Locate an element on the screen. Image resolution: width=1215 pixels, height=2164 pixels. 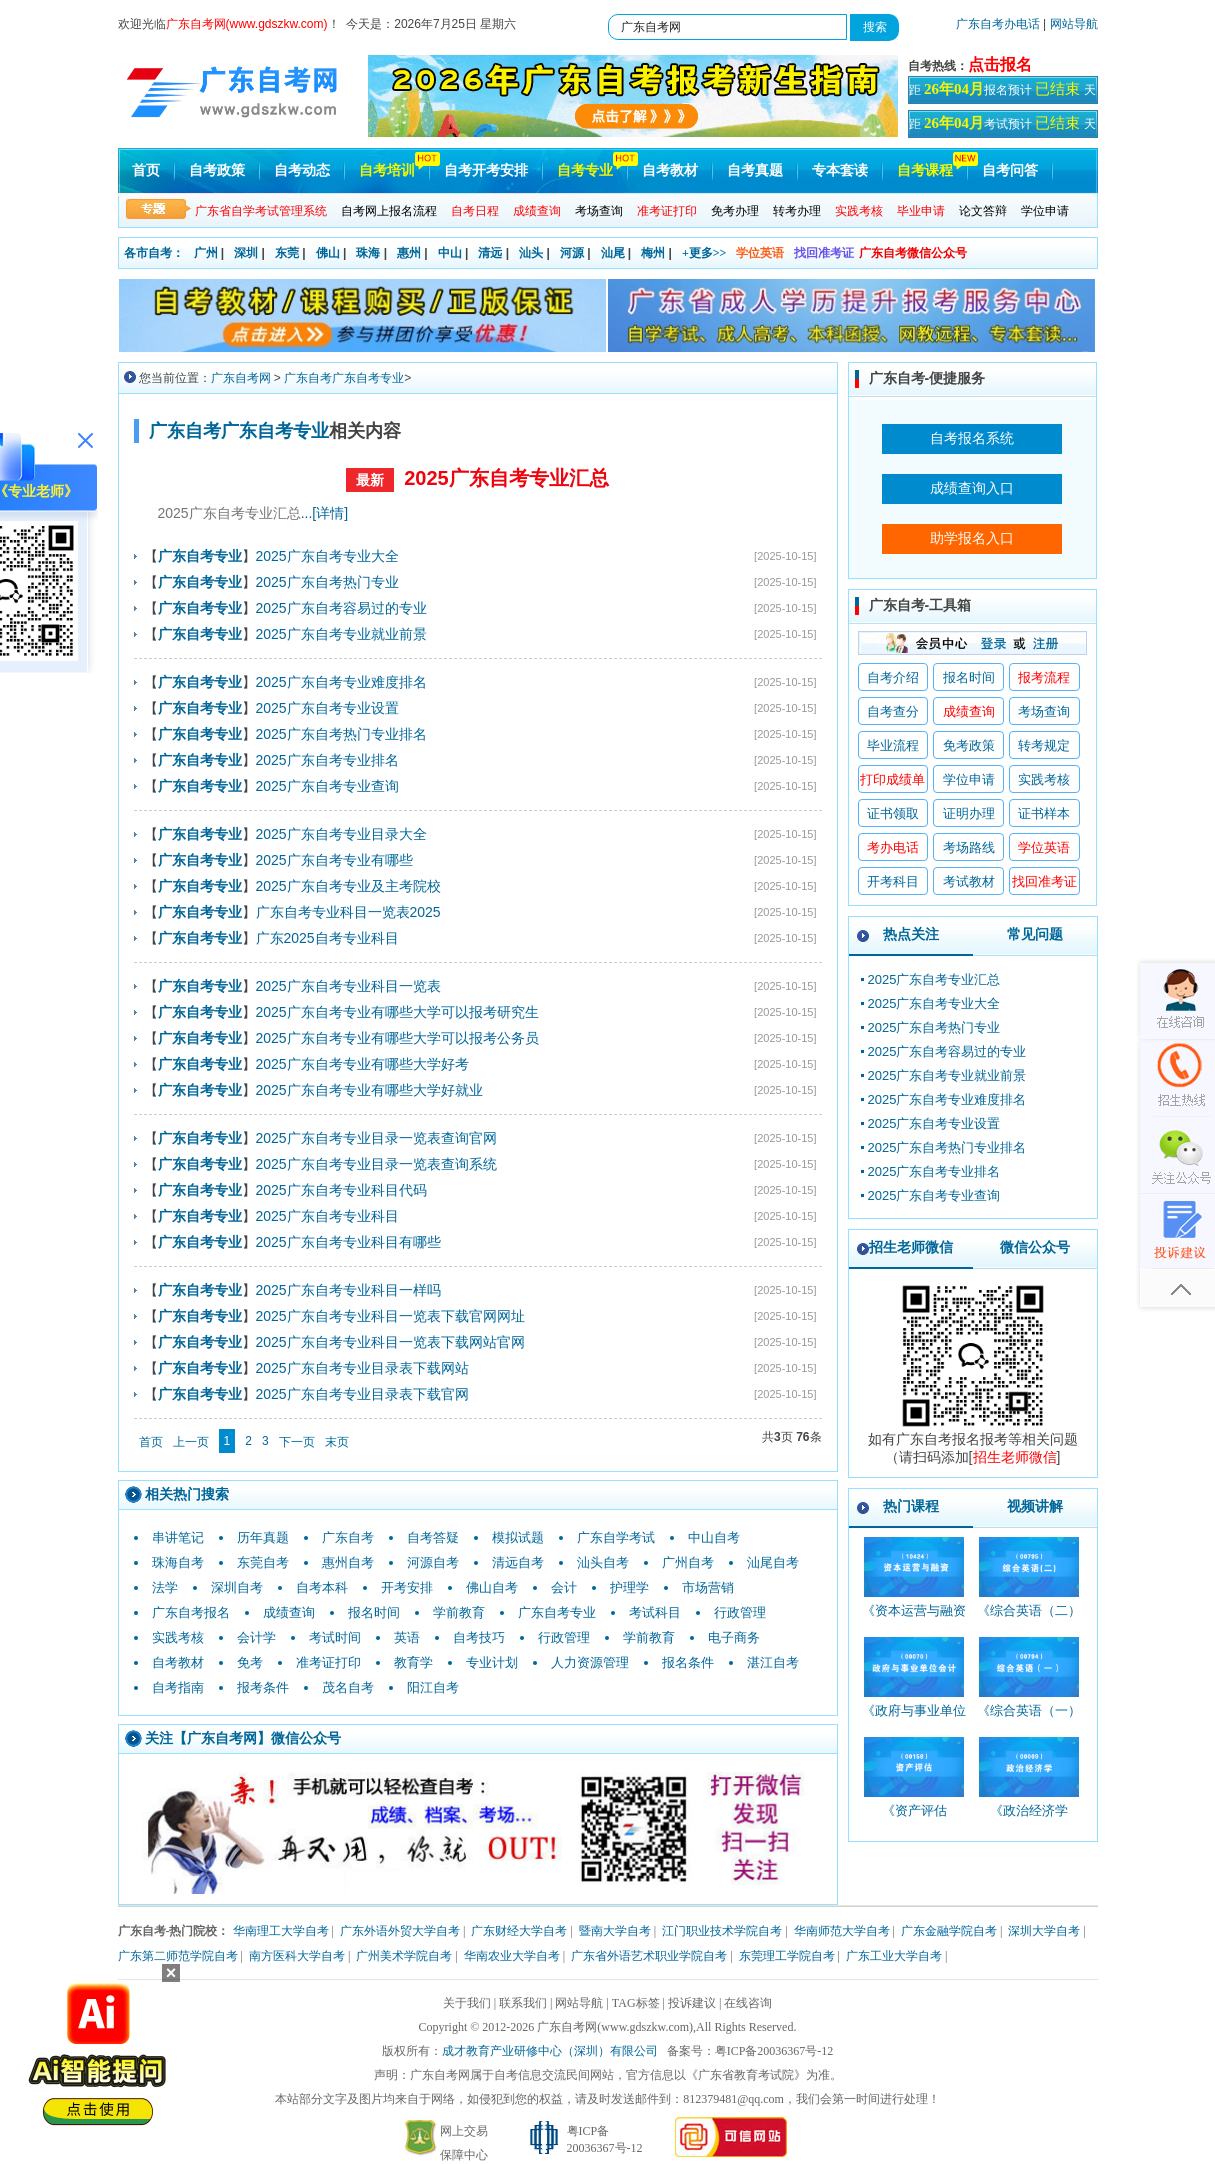
2025广东自考专业查询 is located at coordinates (327, 786).